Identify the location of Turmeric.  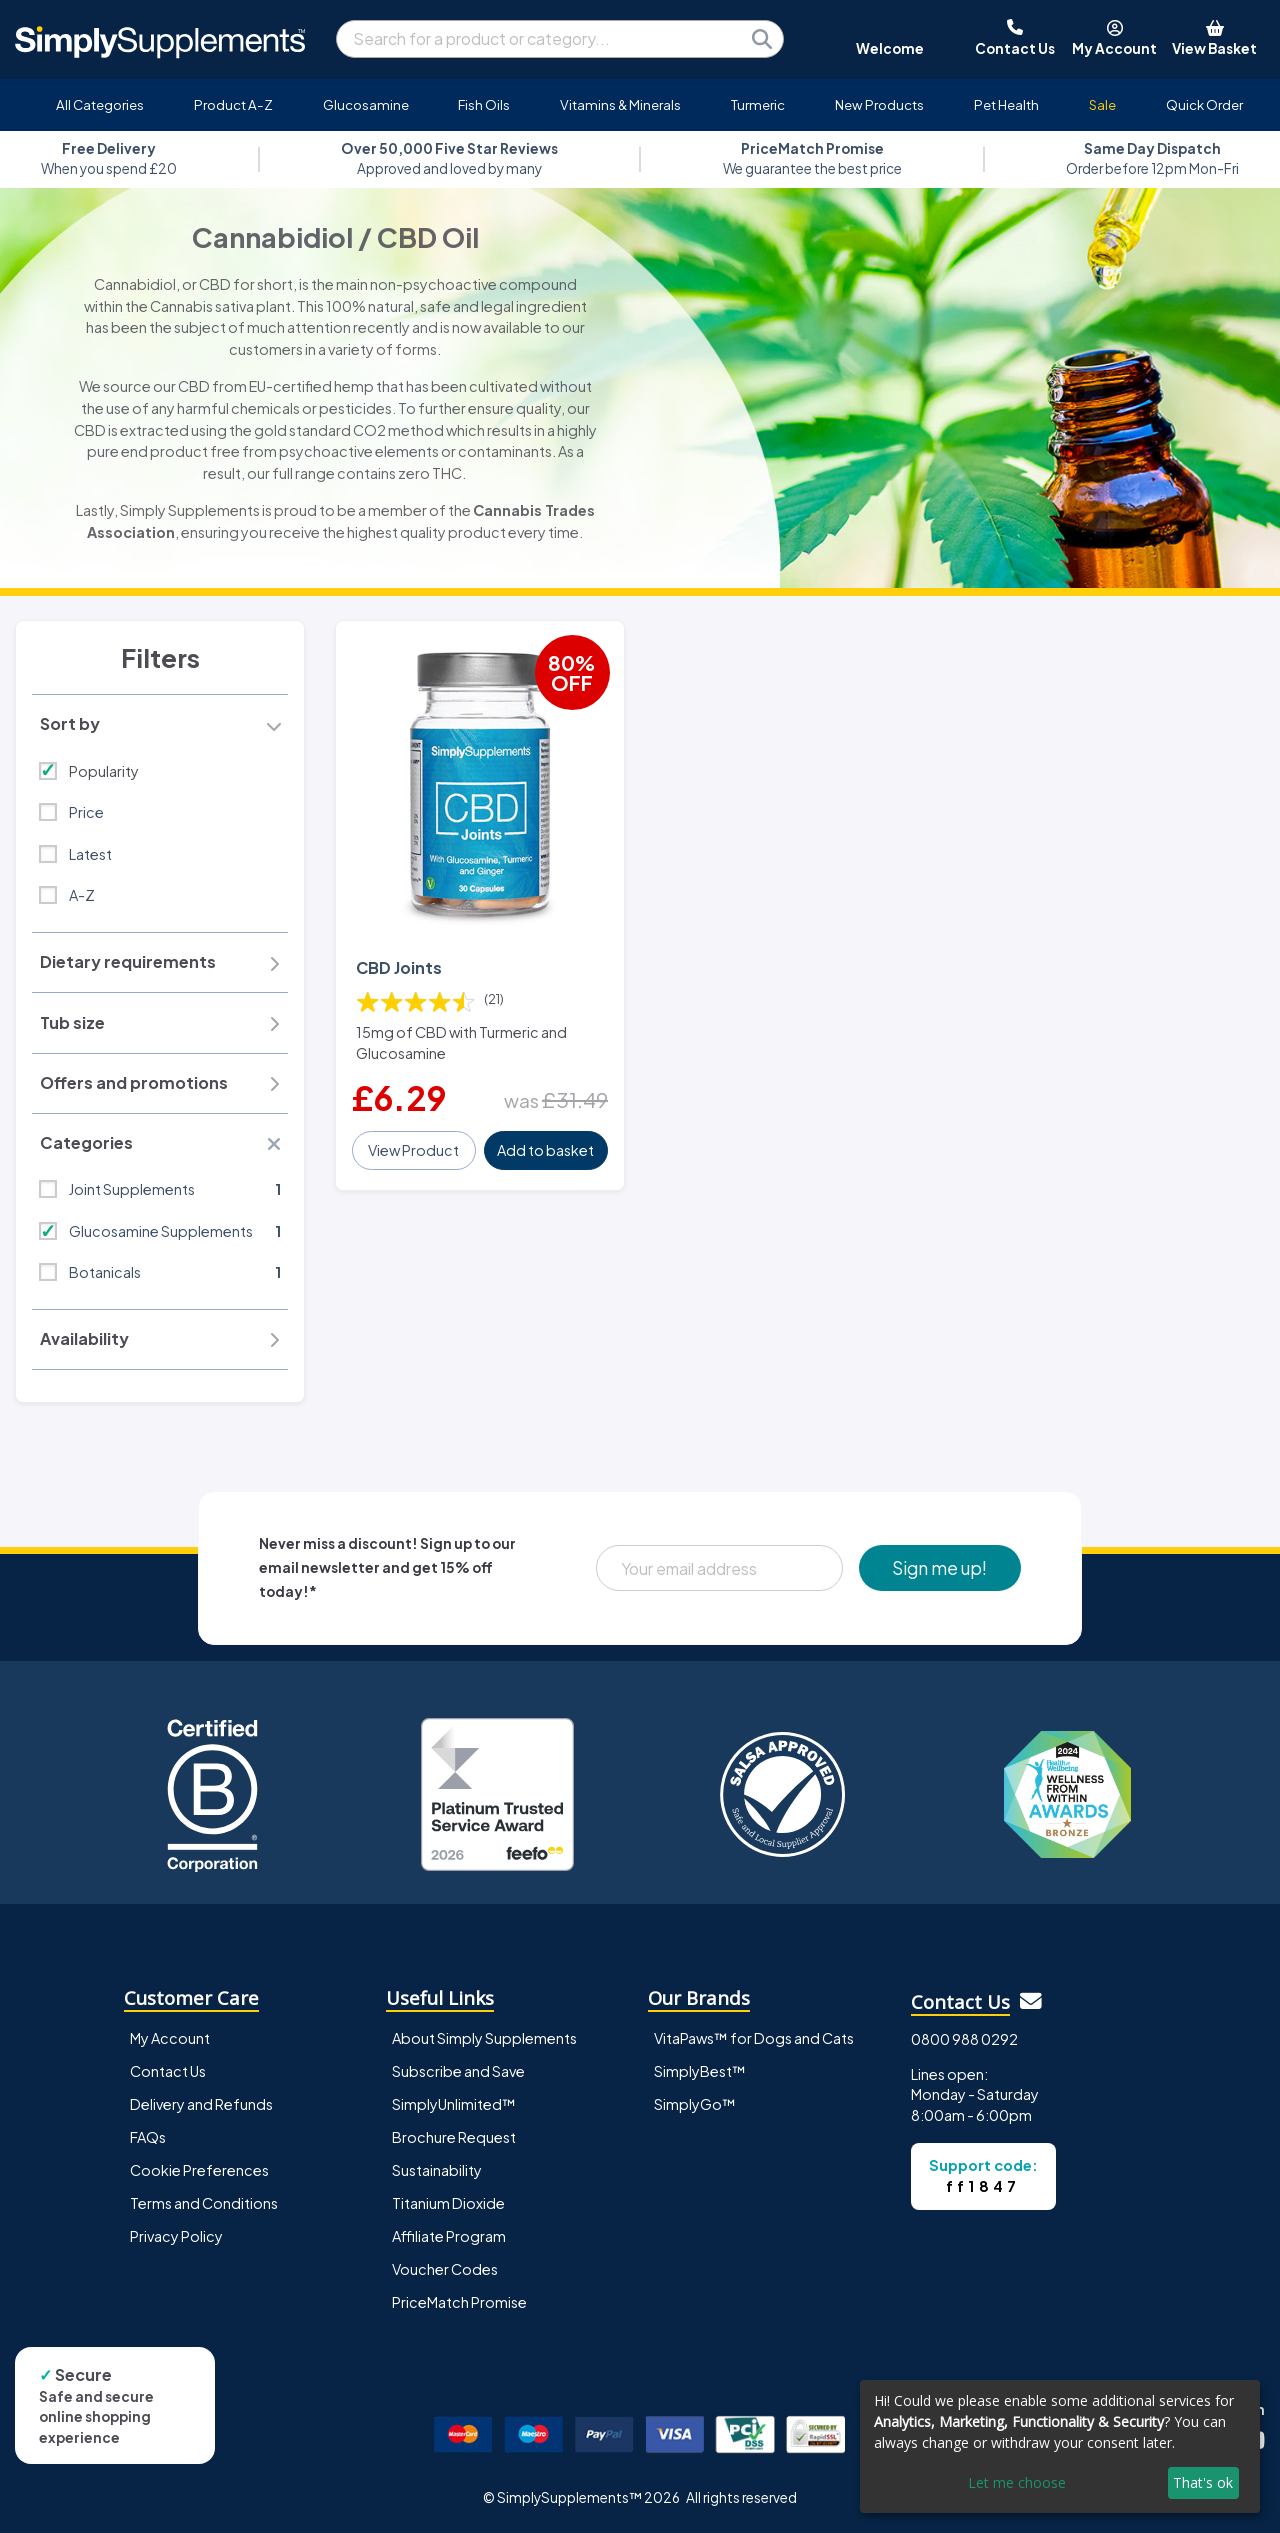
(758, 104).